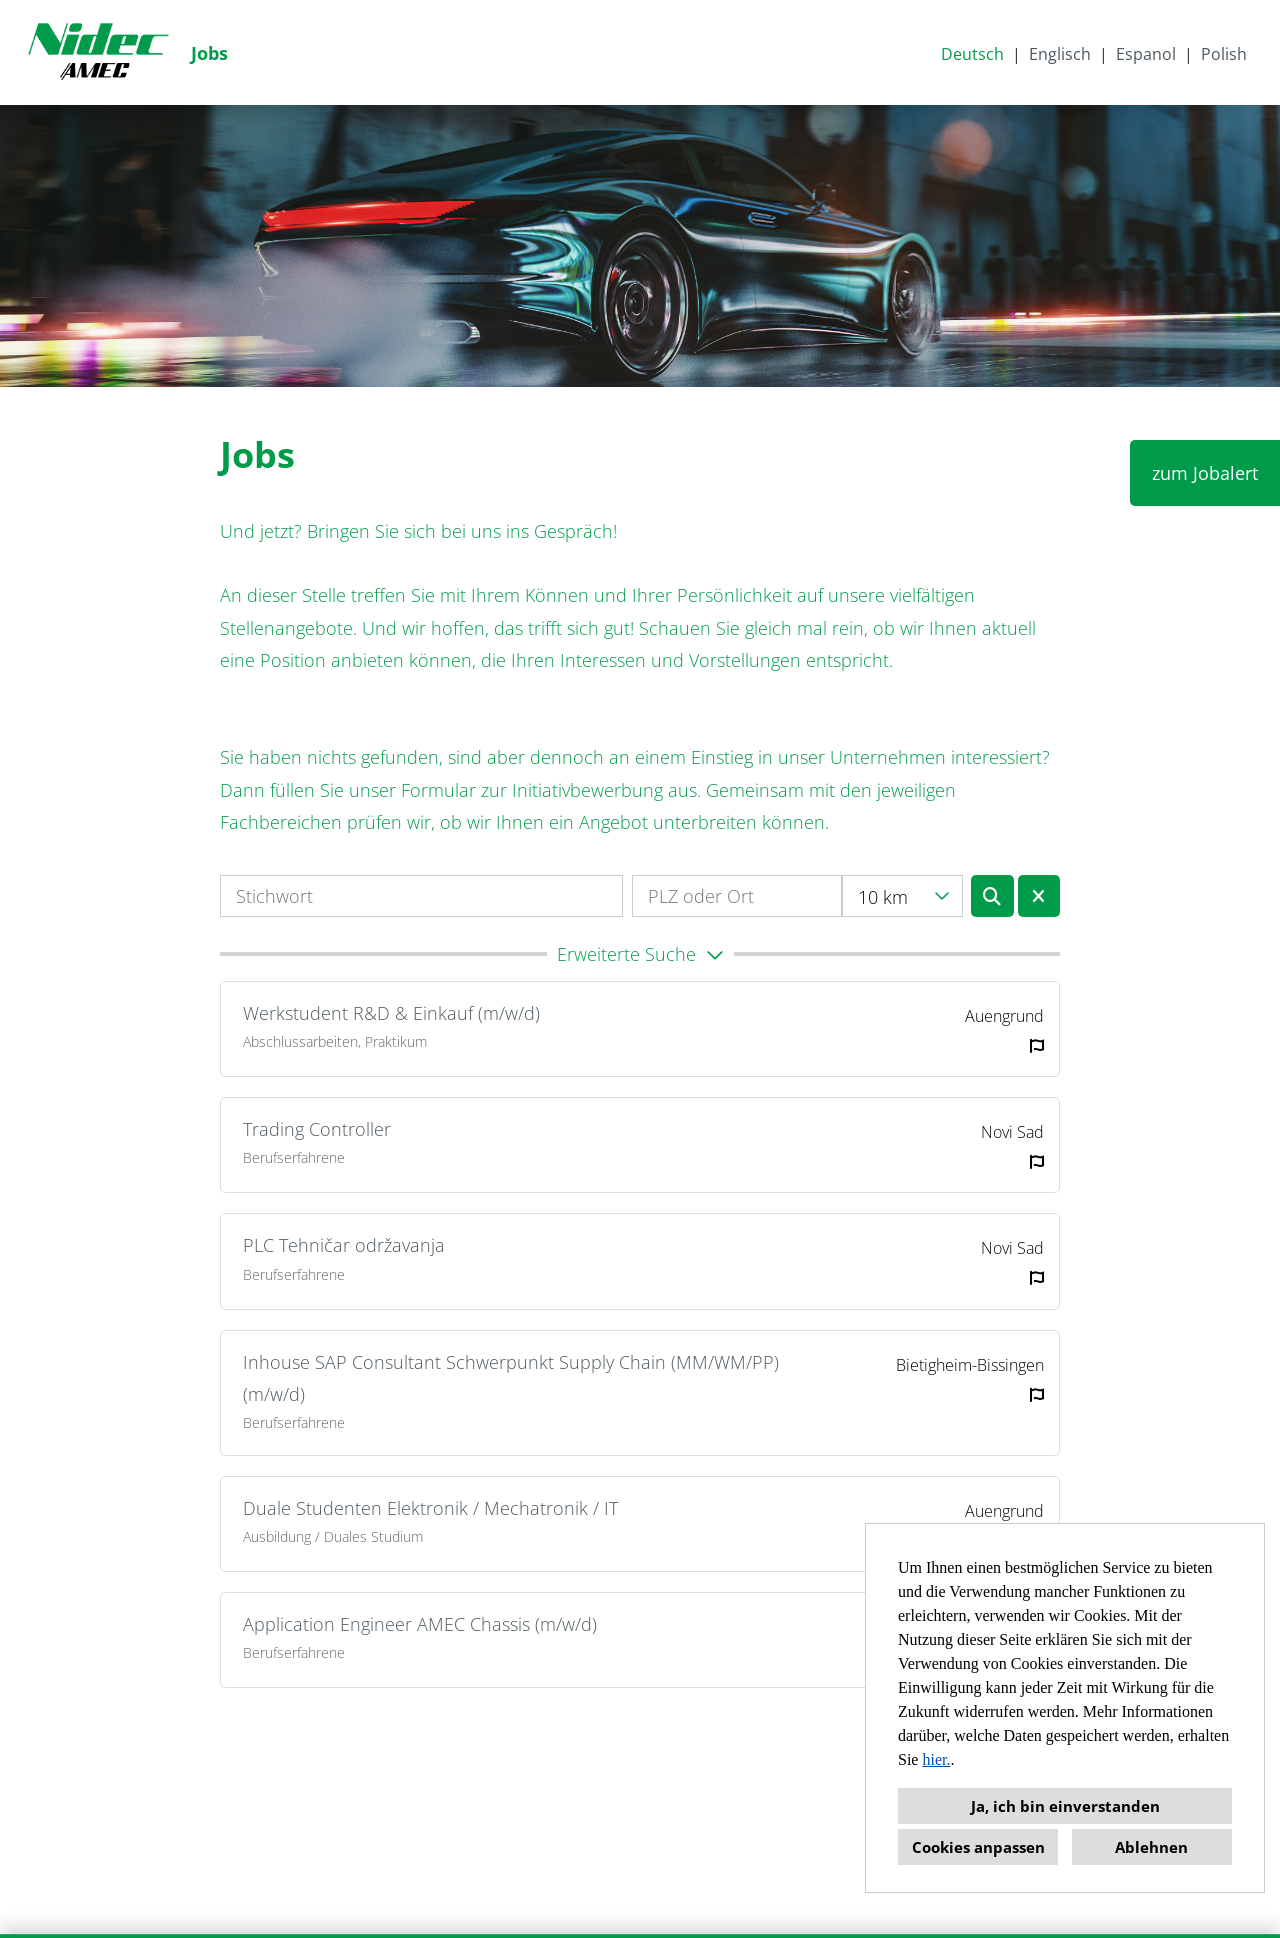 This screenshot has height=1938, width=1280. I want to click on Ablehnen [button], so click(1151, 1847).